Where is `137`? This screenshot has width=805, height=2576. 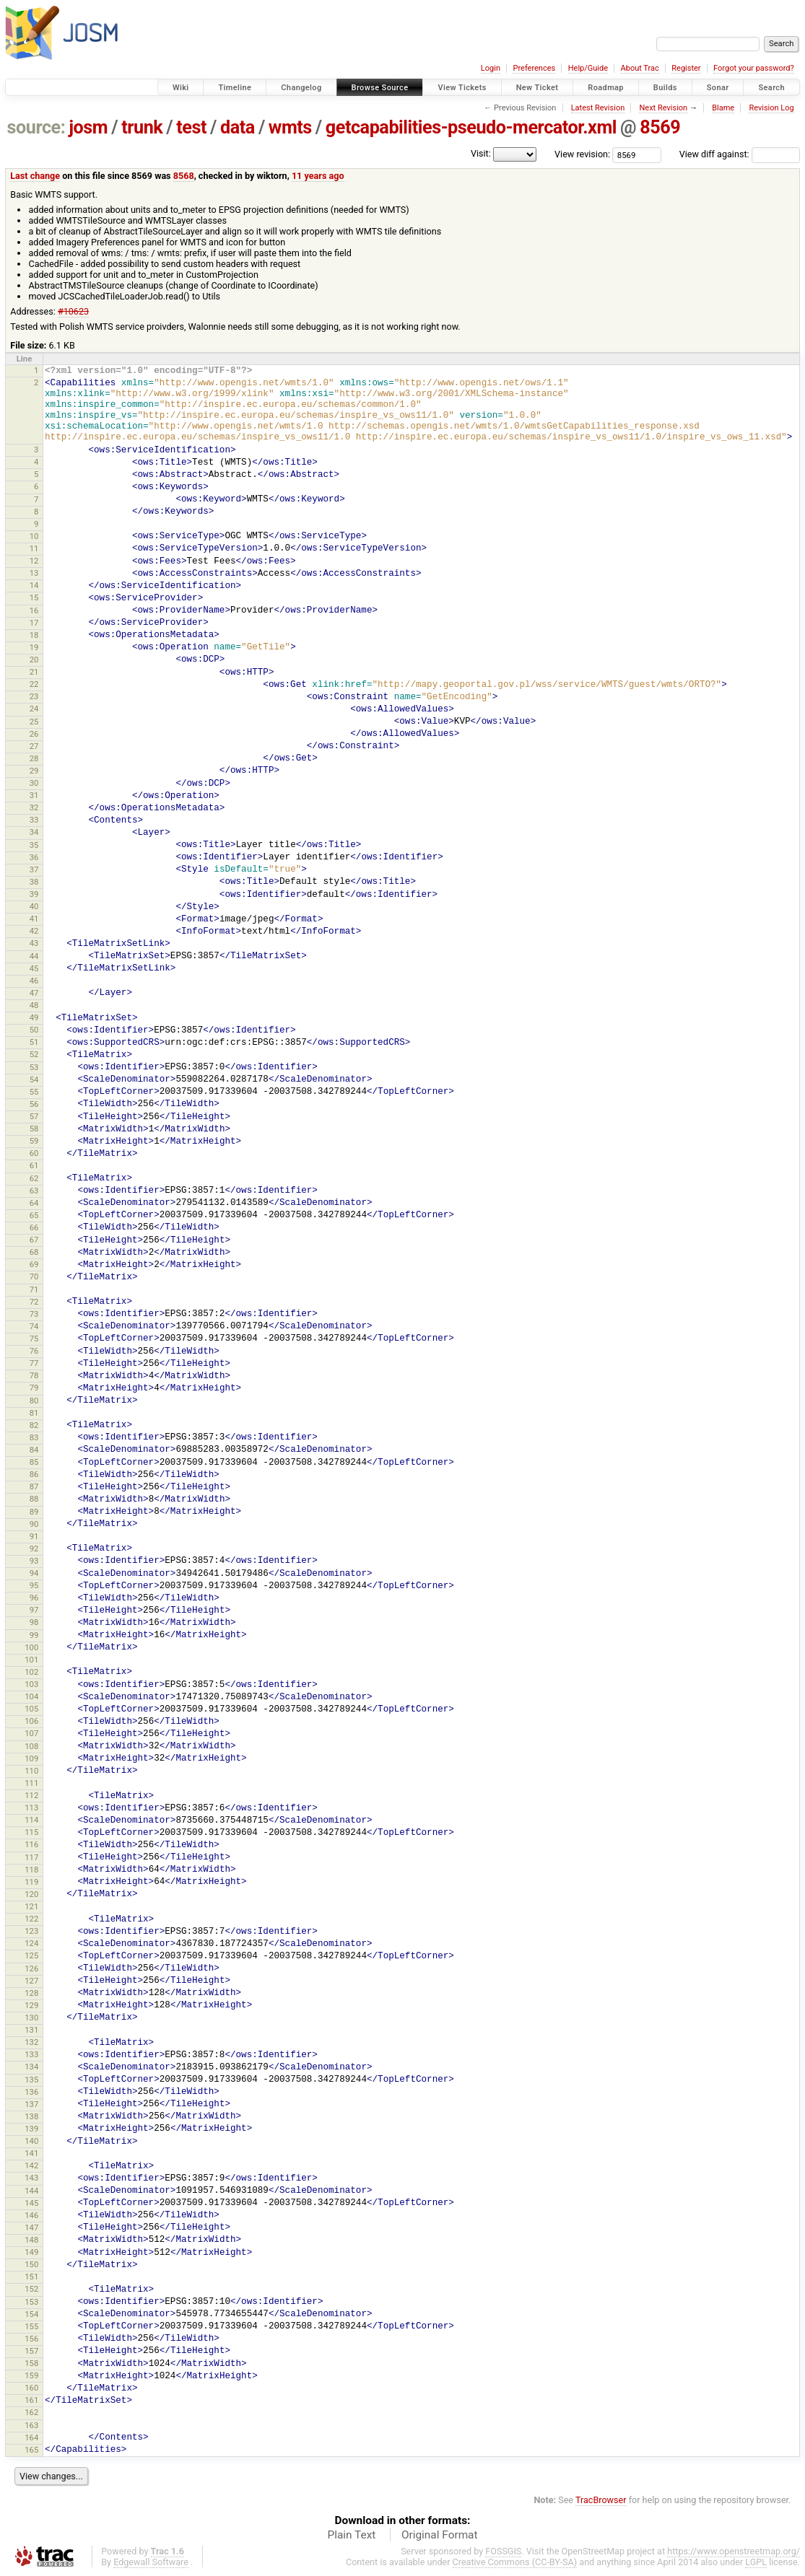
137 is located at coordinates (31, 2104).